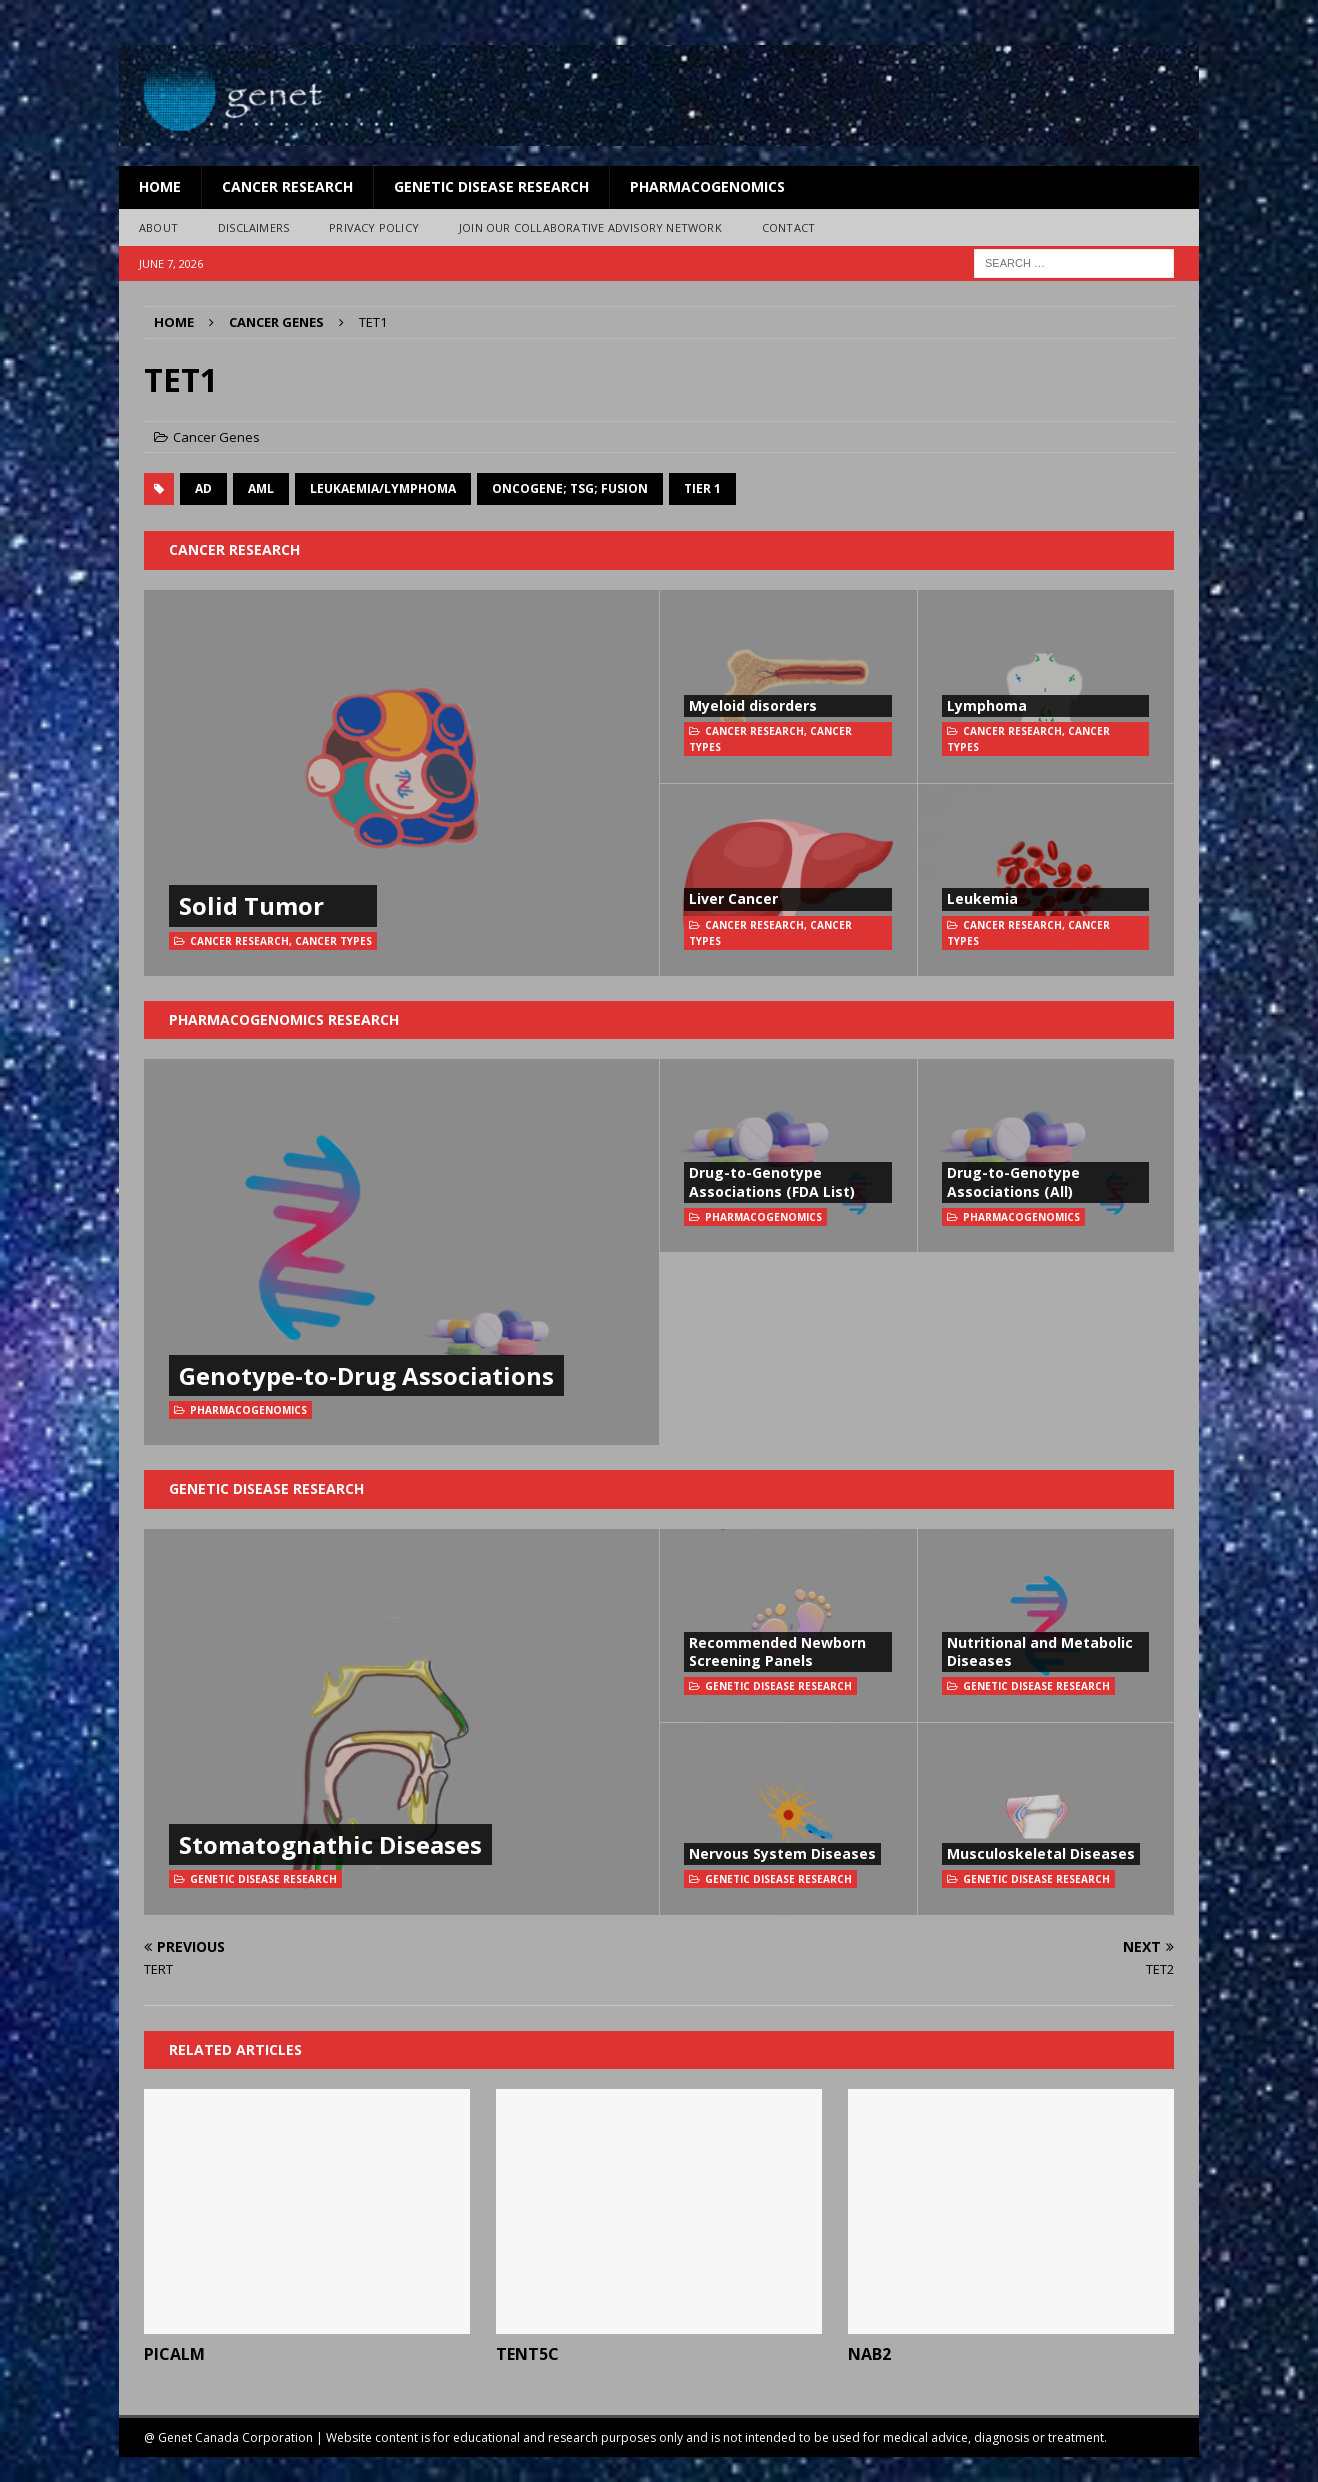  What do you see at coordinates (987, 705) in the screenshot?
I see `Lymphoma` at bounding box center [987, 705].